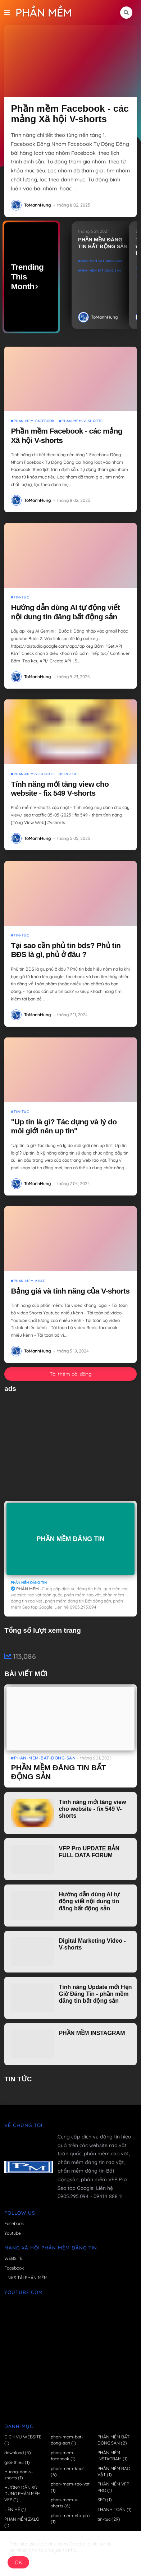  I want to click on Tính năng mới tăng view cho website - fix 549 V-shorts, so click(60, 788).